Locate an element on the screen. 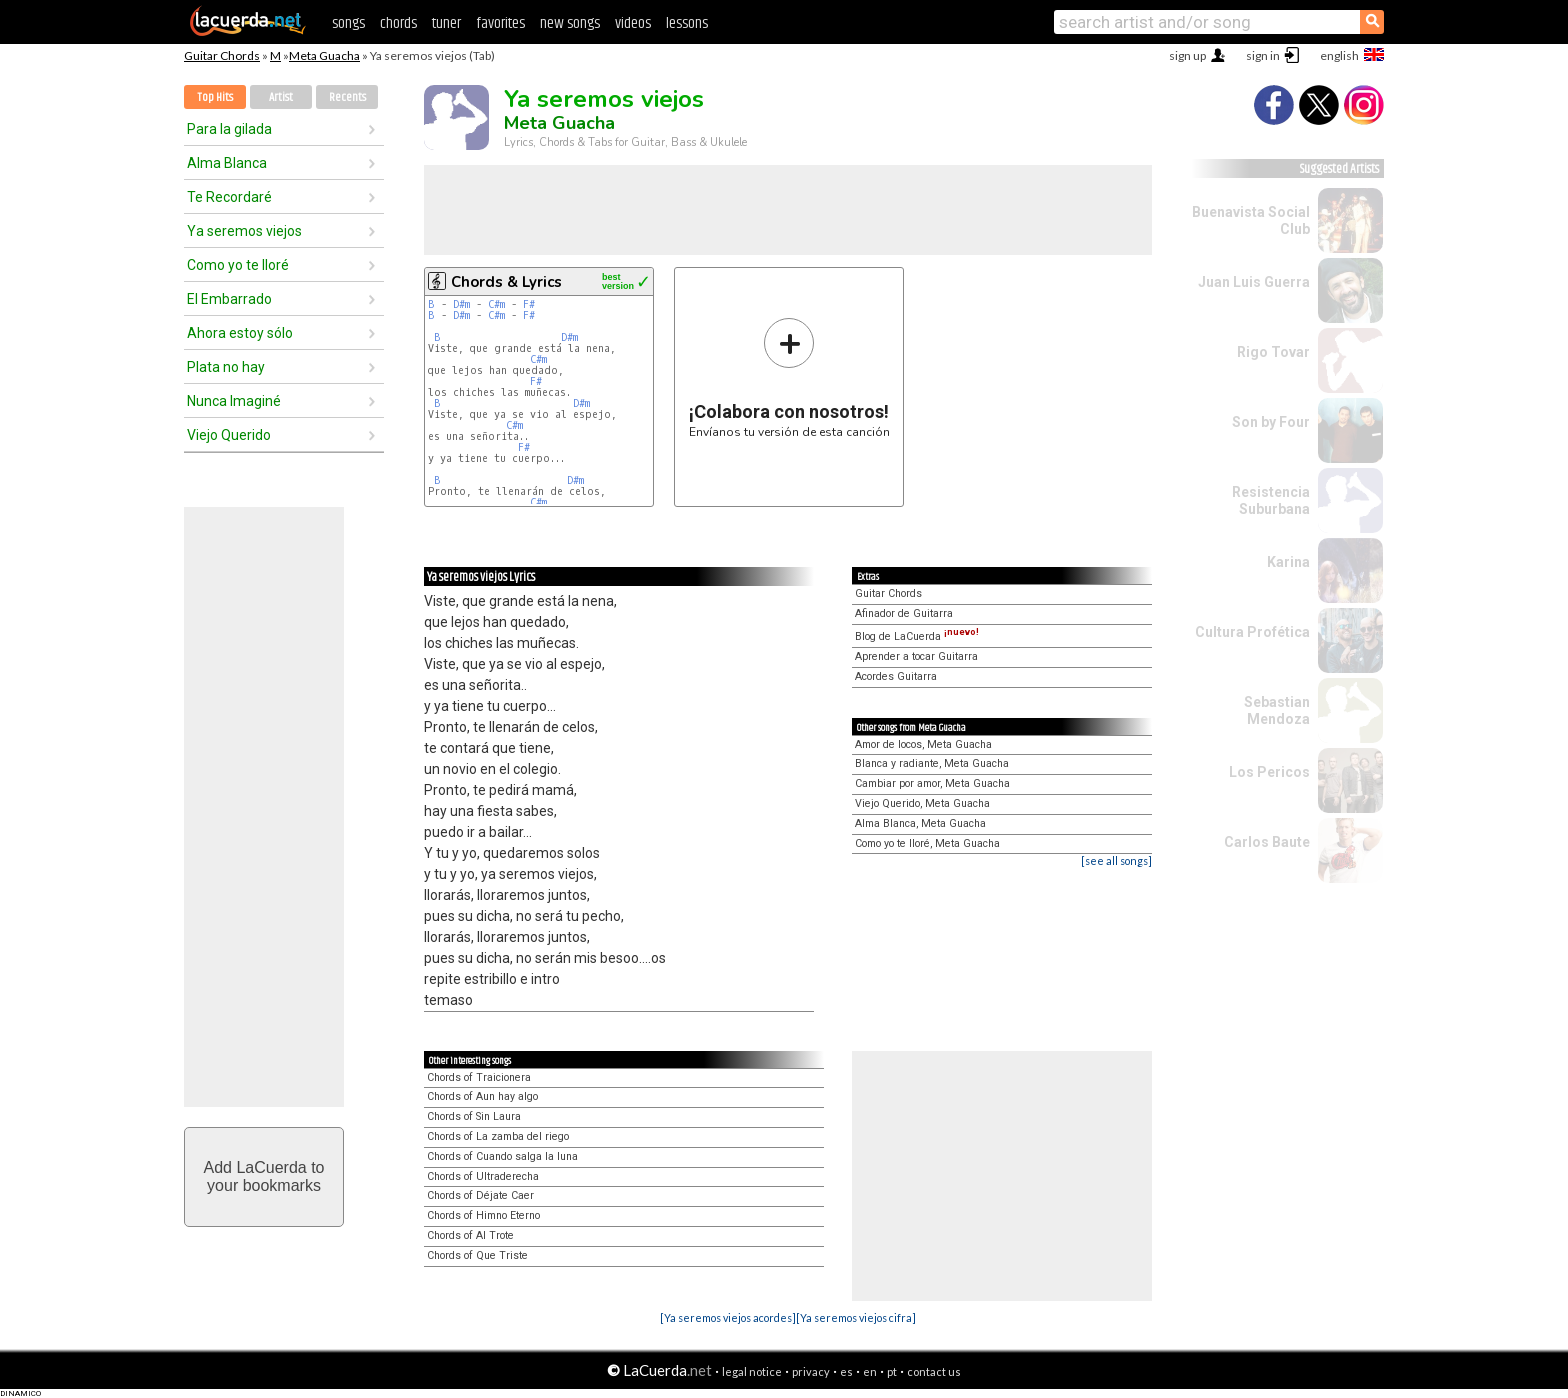 This screenshot has width=1568, height=1398. privacy is located at coordinates (811, 1371).